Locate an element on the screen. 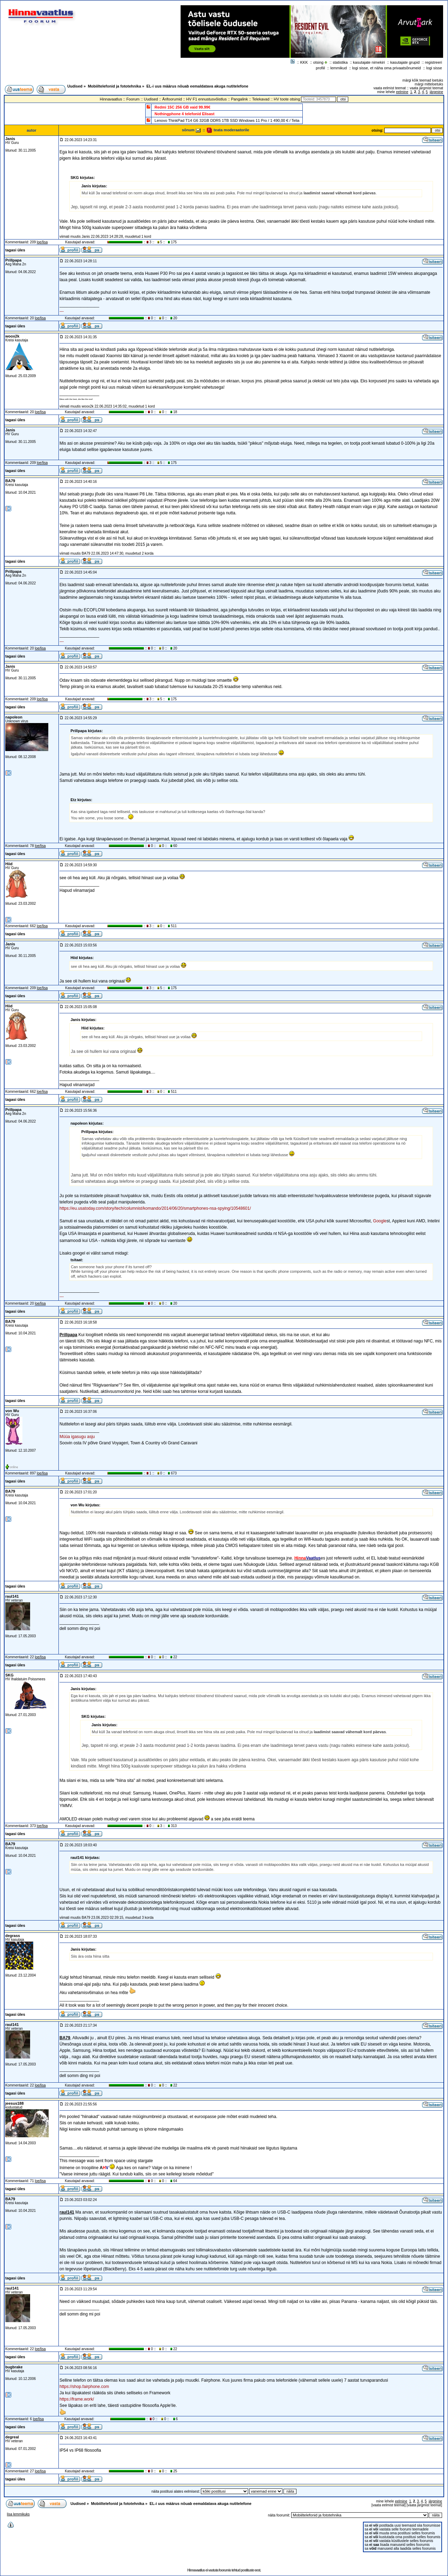  Ärifoorumid is located at coordinates (172, 99).